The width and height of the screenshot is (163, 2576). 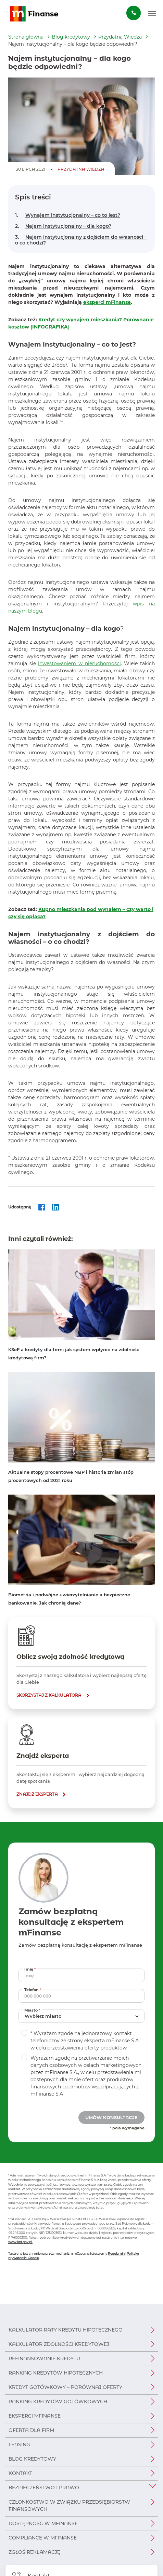 What do you see at coordinates (20, 2473) in the screenshot?
I see `Kontakt` at bounding box center [20, 2473].